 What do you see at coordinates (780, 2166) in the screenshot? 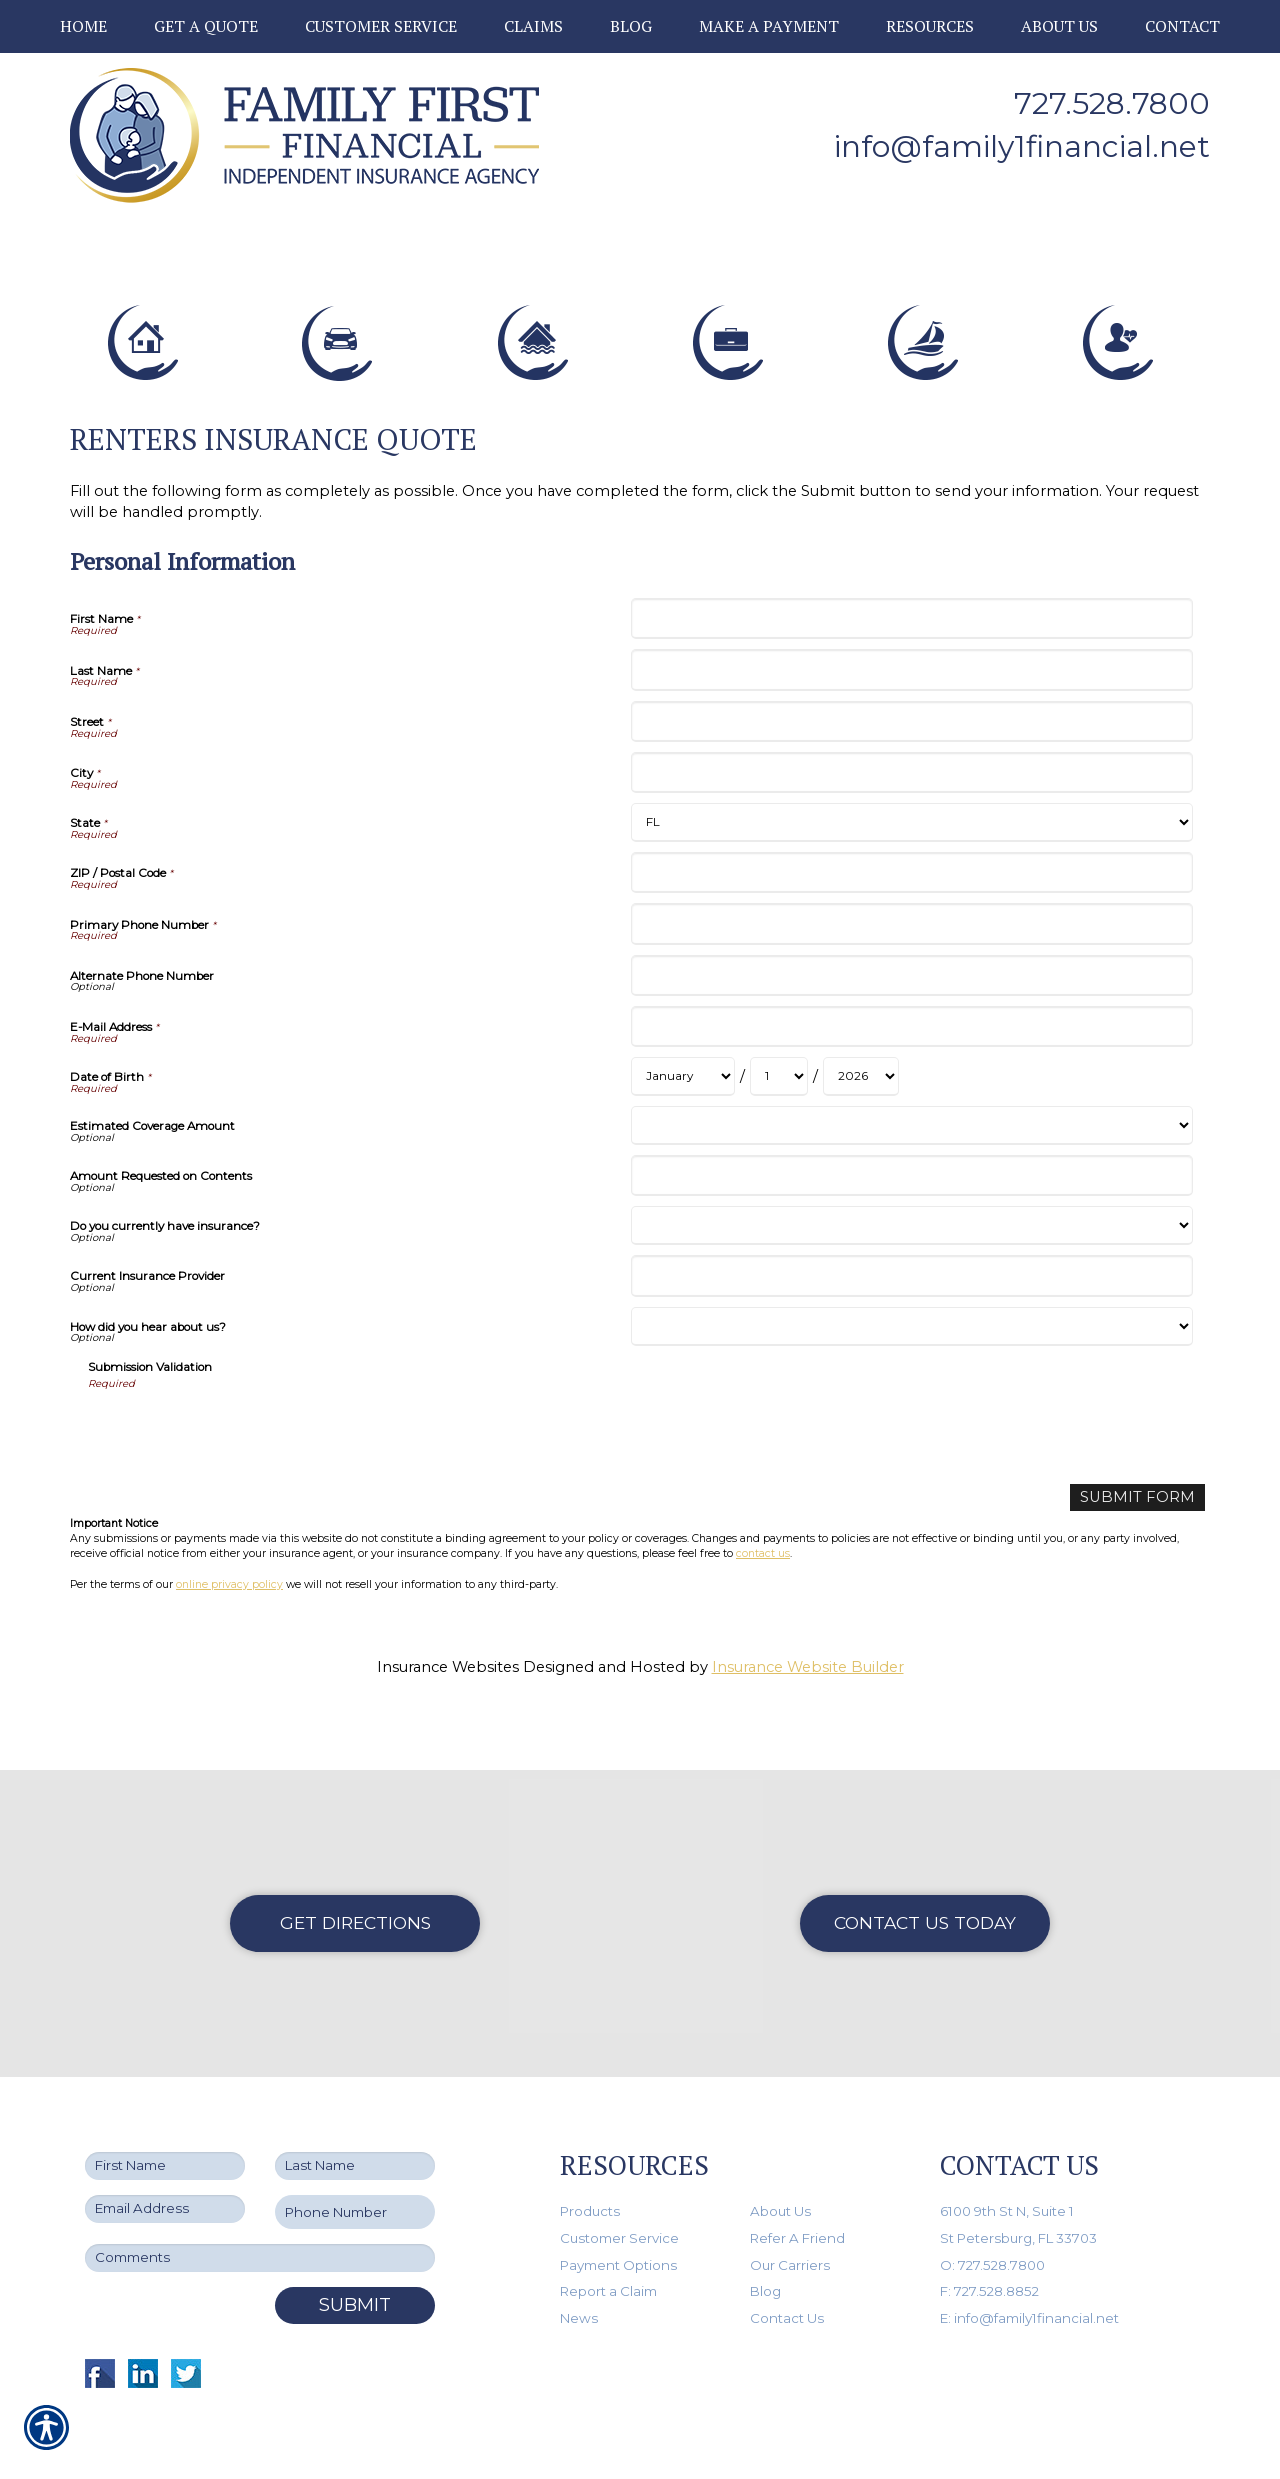
I see `About Us` at bounding box center [780, 2166].